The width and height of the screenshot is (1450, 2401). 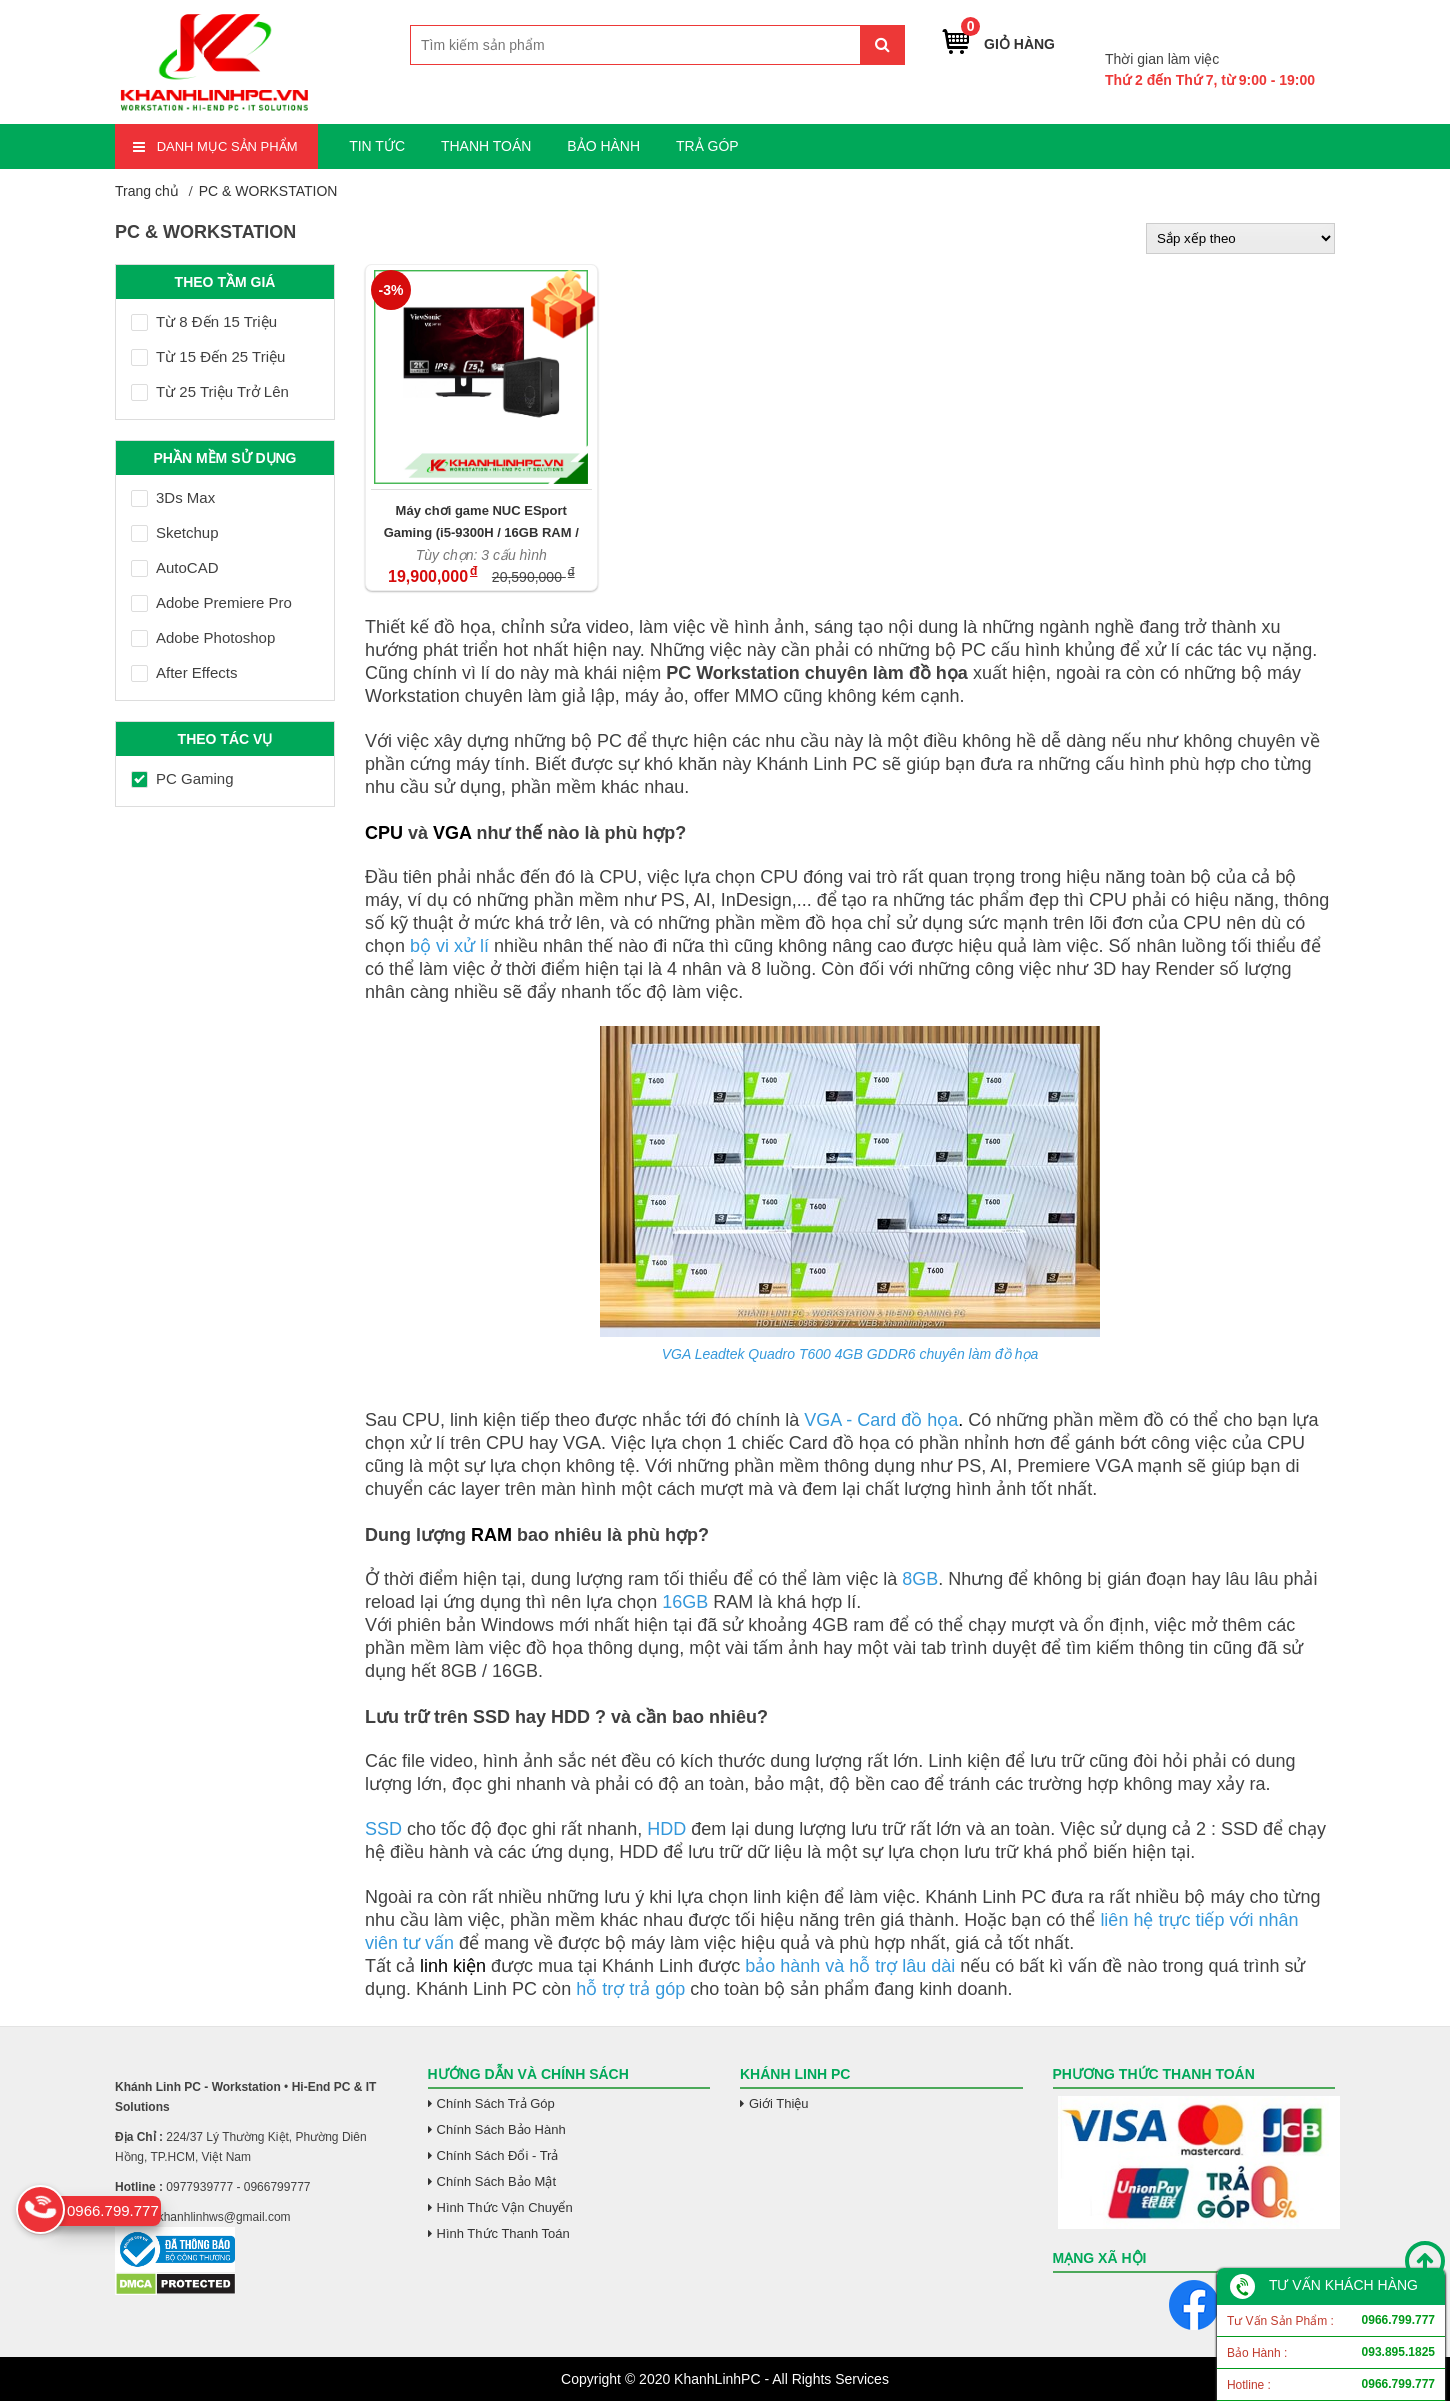 What do you see at coordinates (208, 356) in the screenshot?
I see `Từ 15 Đến 25 Triệu` at bounding box center [208, 356].